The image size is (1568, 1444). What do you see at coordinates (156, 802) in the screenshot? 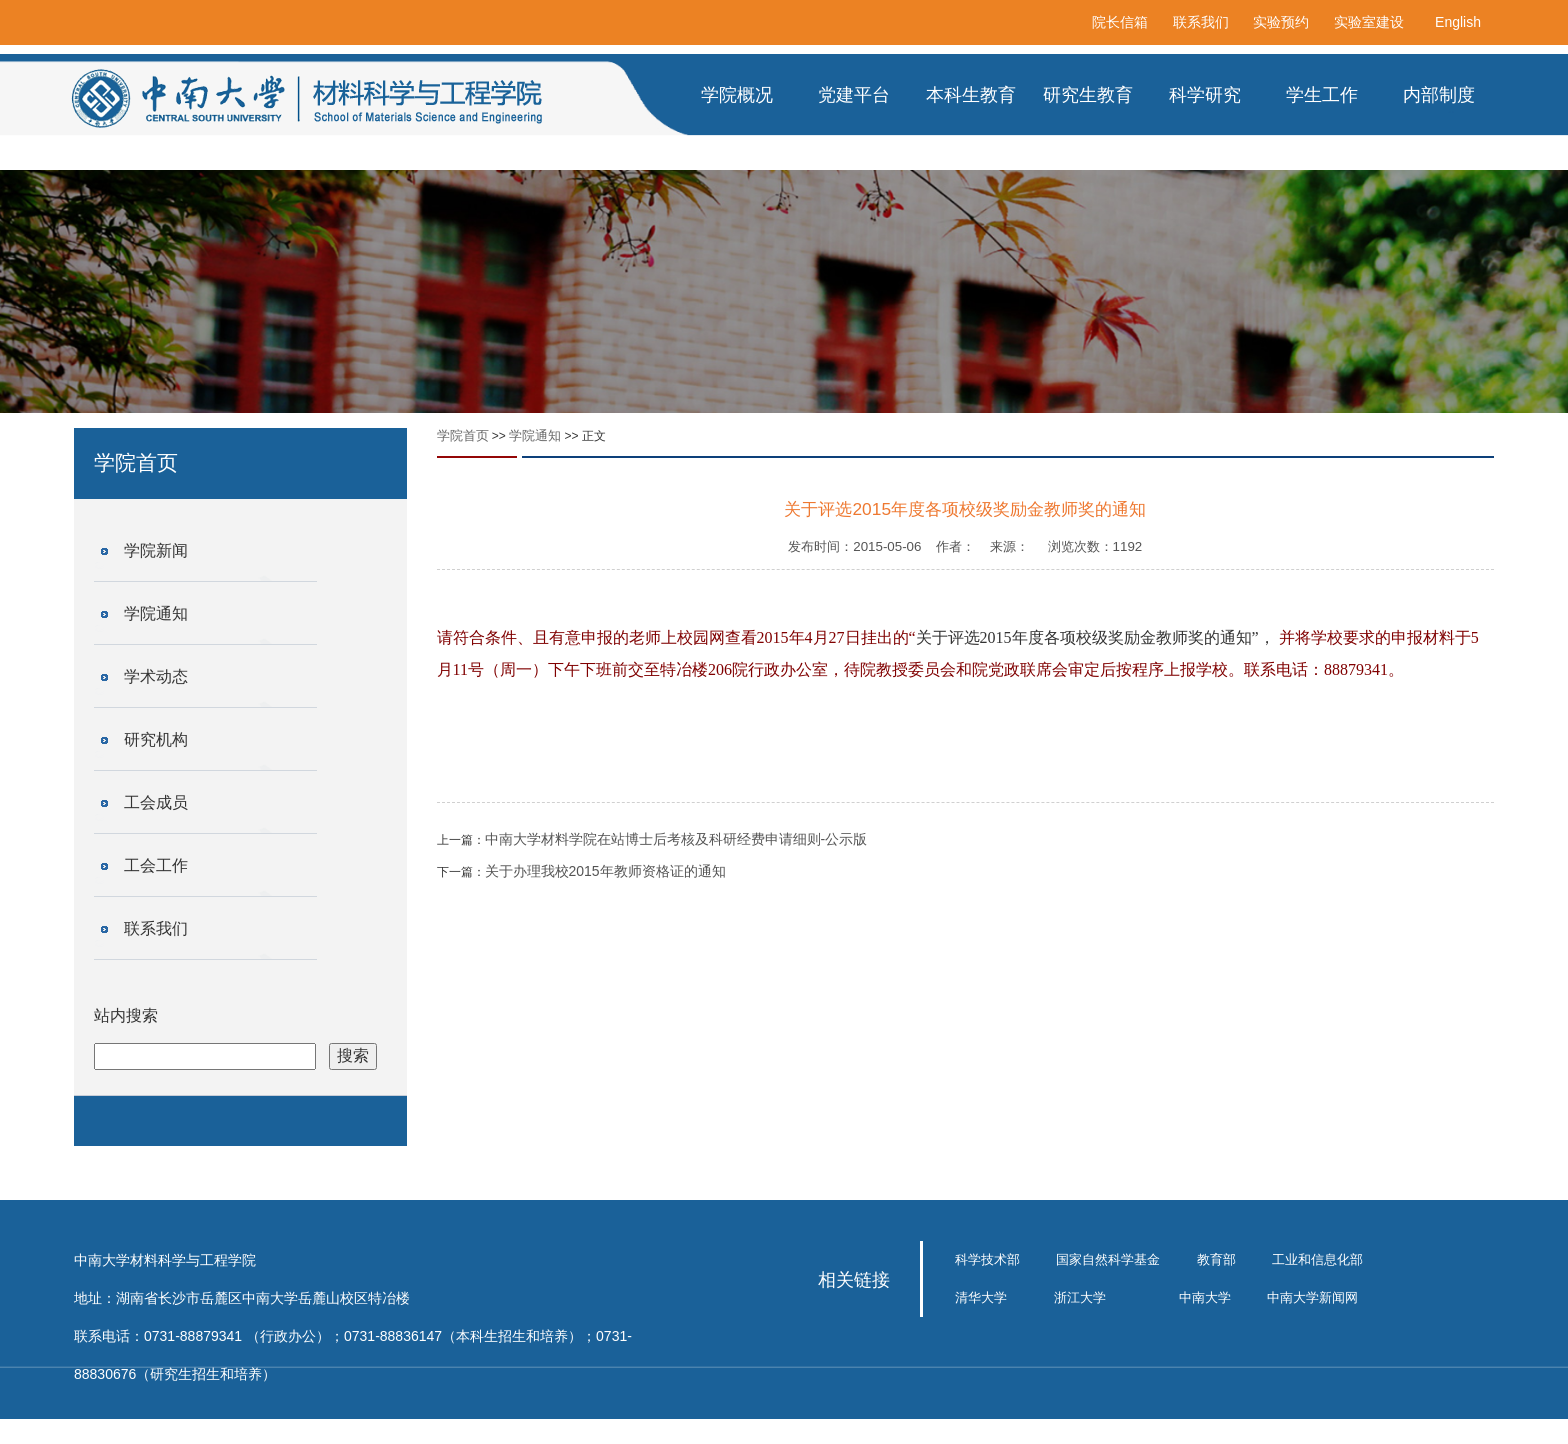
I see `工会成员` at bounding box center [156, 802].